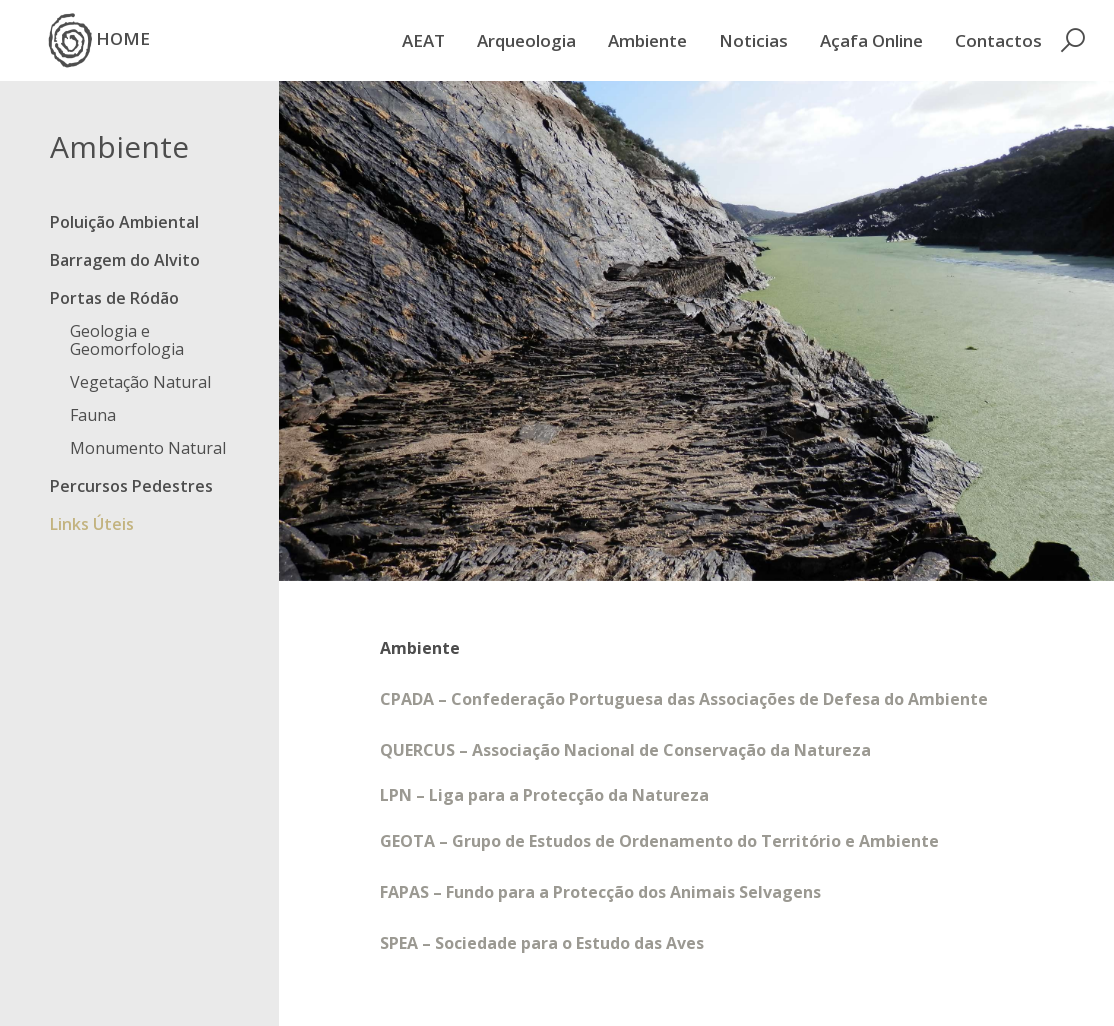  I want to click on Ambiente, so click(647, 40).